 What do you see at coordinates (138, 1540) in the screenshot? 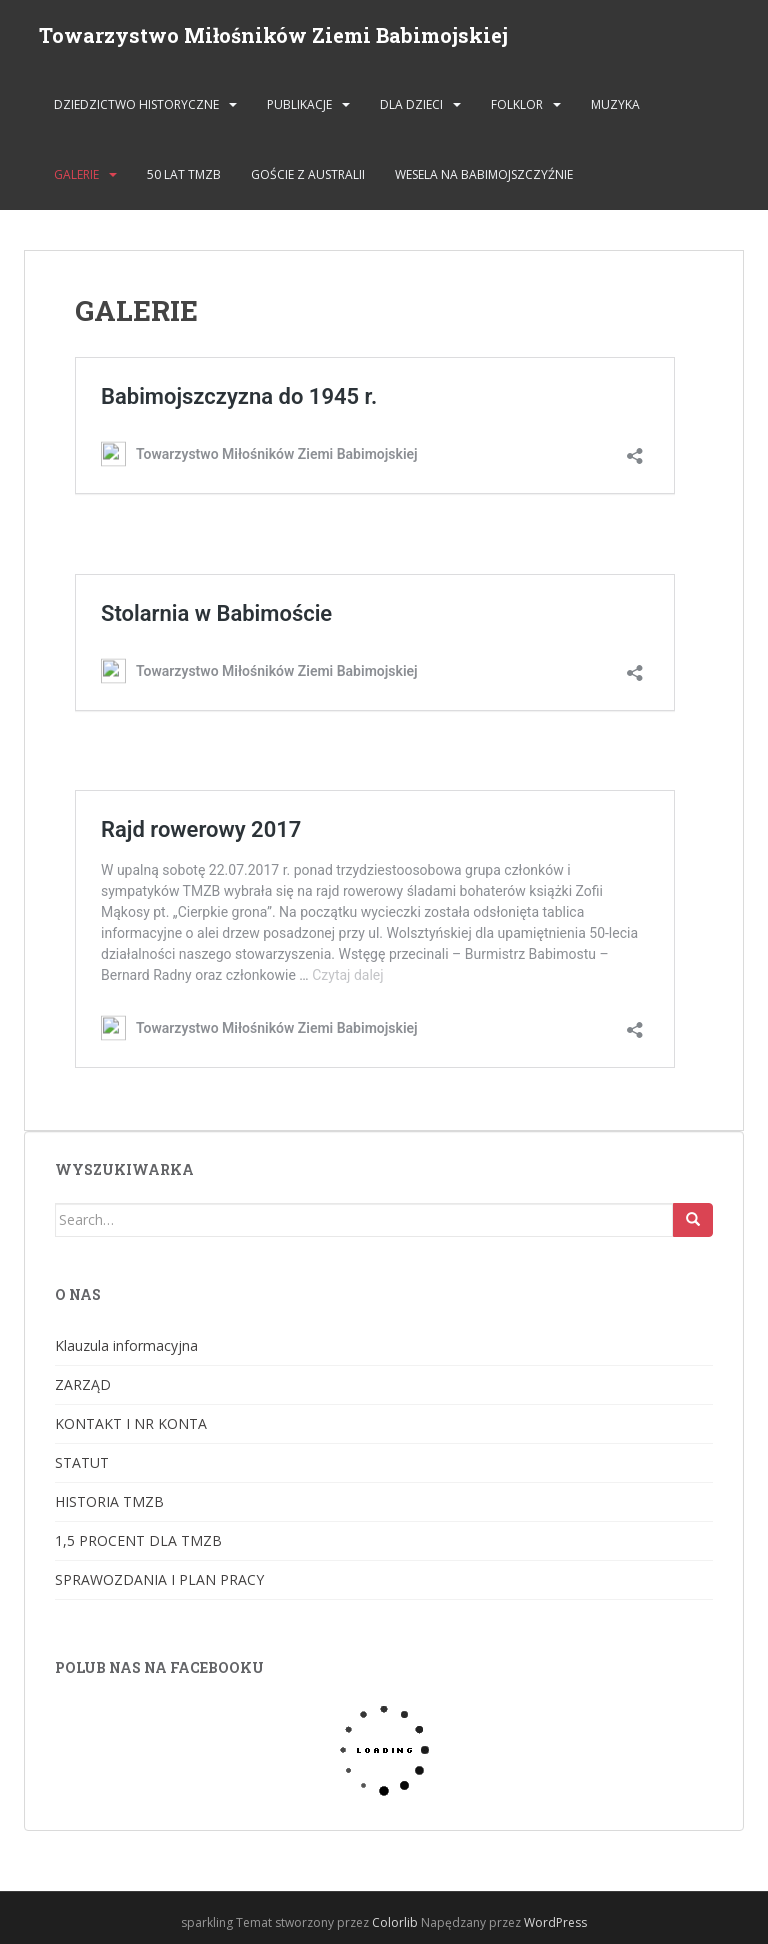
I see `1,5 PROCENT DLA TMZB` at bounding box center [138, 1540].